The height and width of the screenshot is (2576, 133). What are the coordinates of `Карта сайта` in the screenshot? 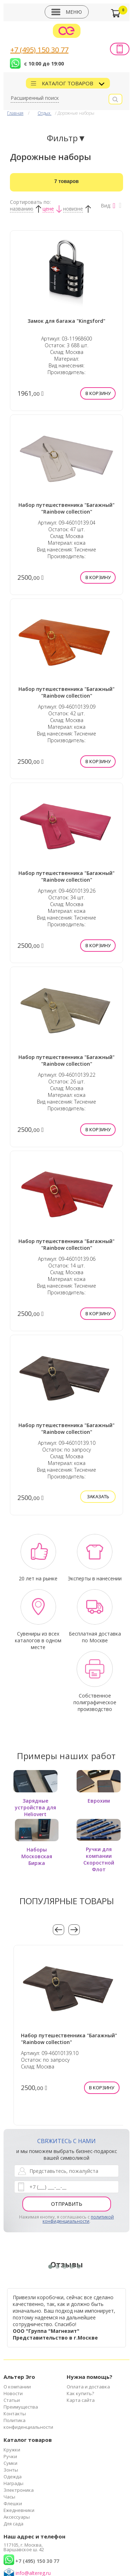 It's located at (81, 2400).